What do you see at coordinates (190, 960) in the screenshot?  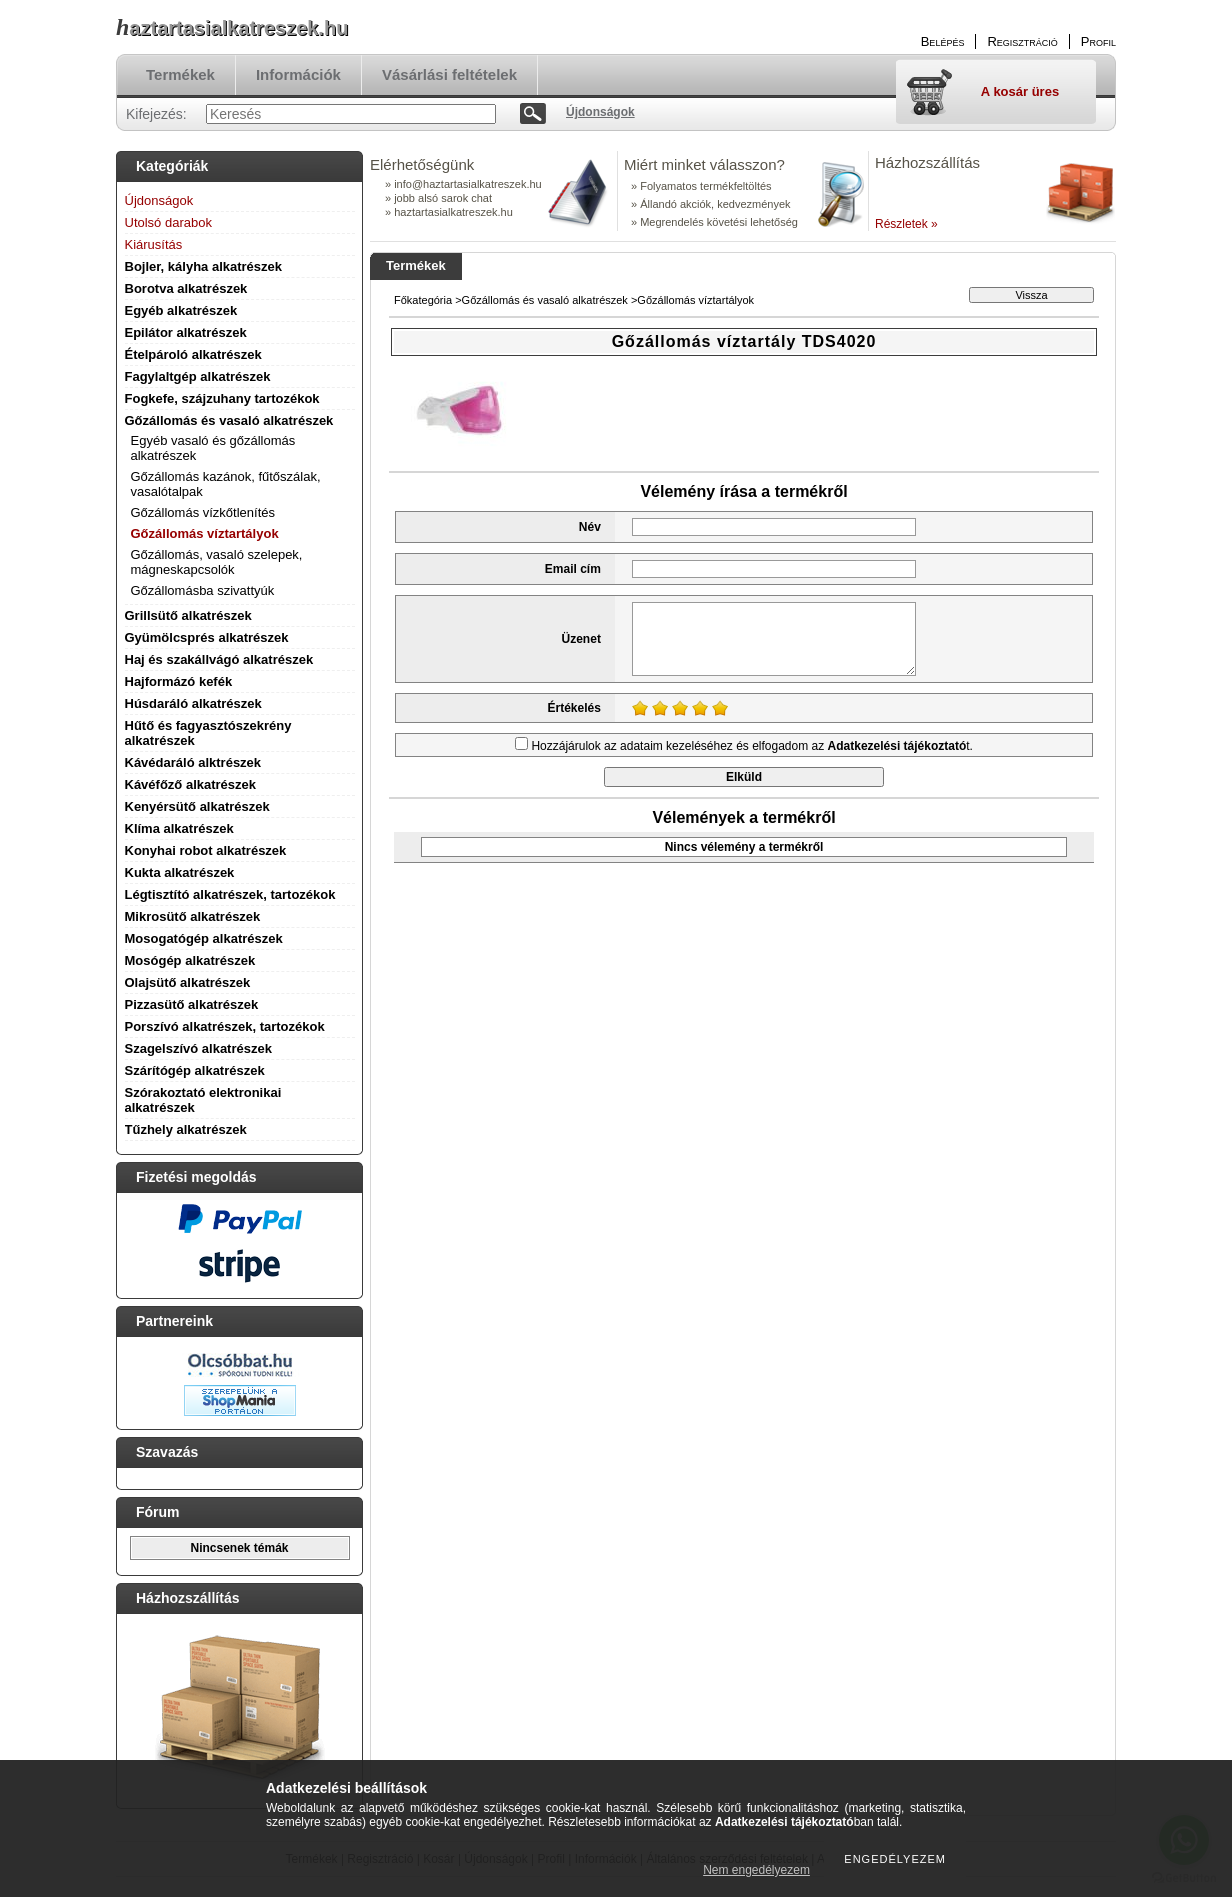 I see `Mosógép alkatrészek` at bounding box center [190, 960].